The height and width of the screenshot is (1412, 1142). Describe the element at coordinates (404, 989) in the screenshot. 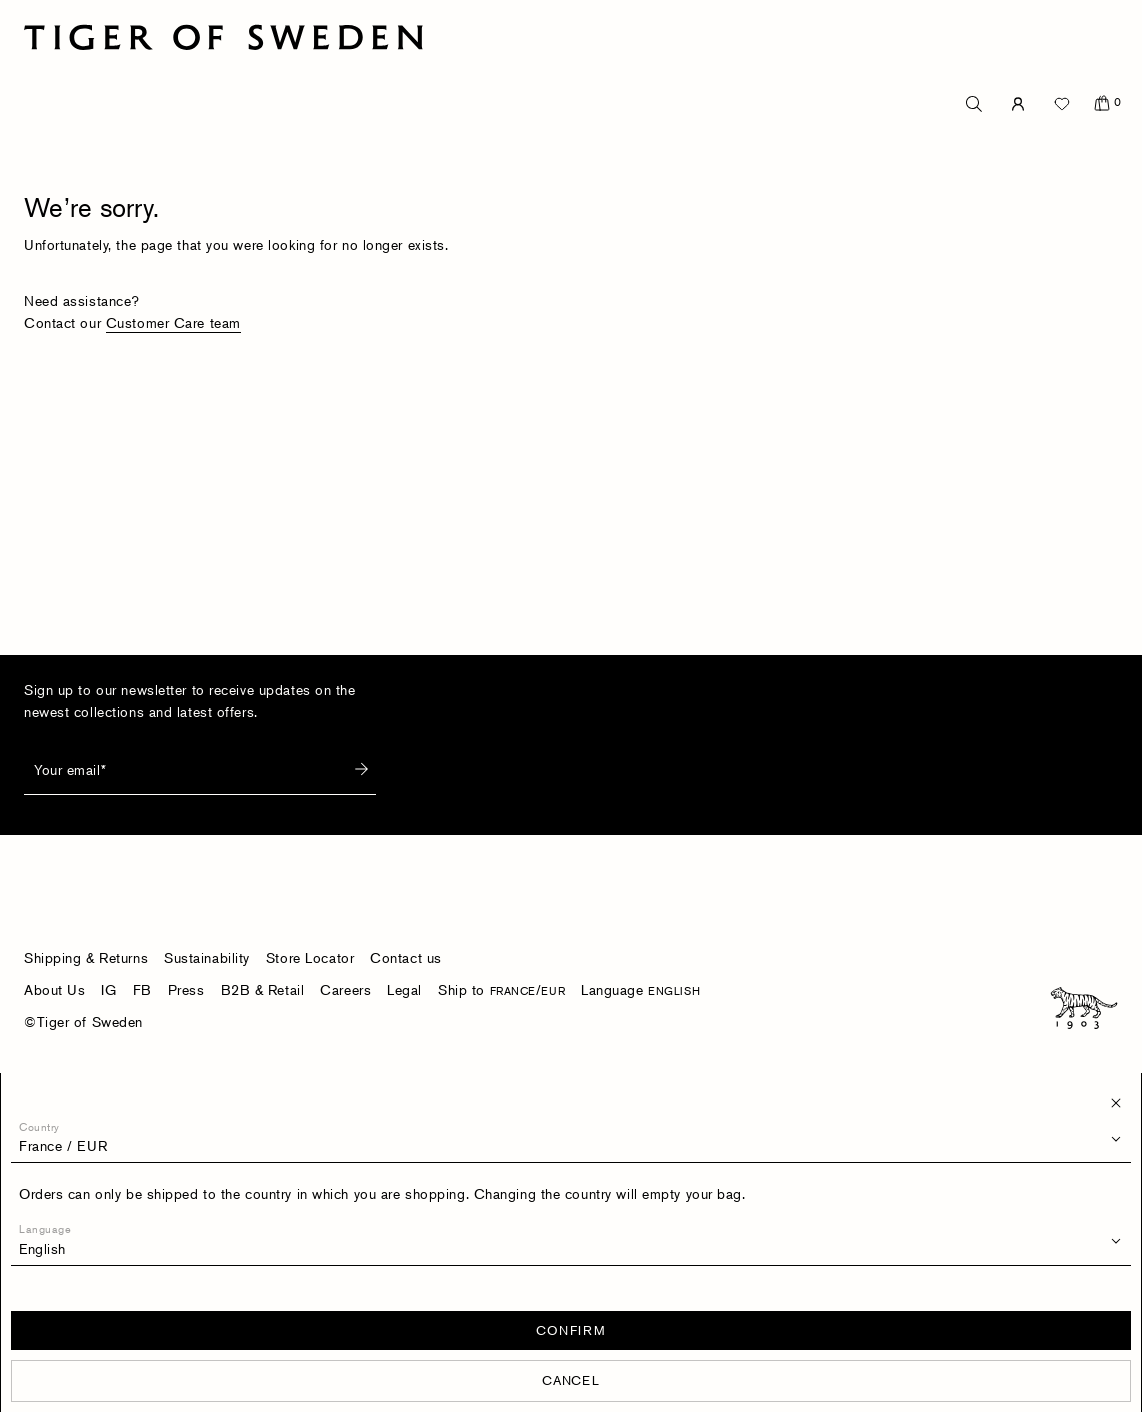

I see `Legal` at that location.